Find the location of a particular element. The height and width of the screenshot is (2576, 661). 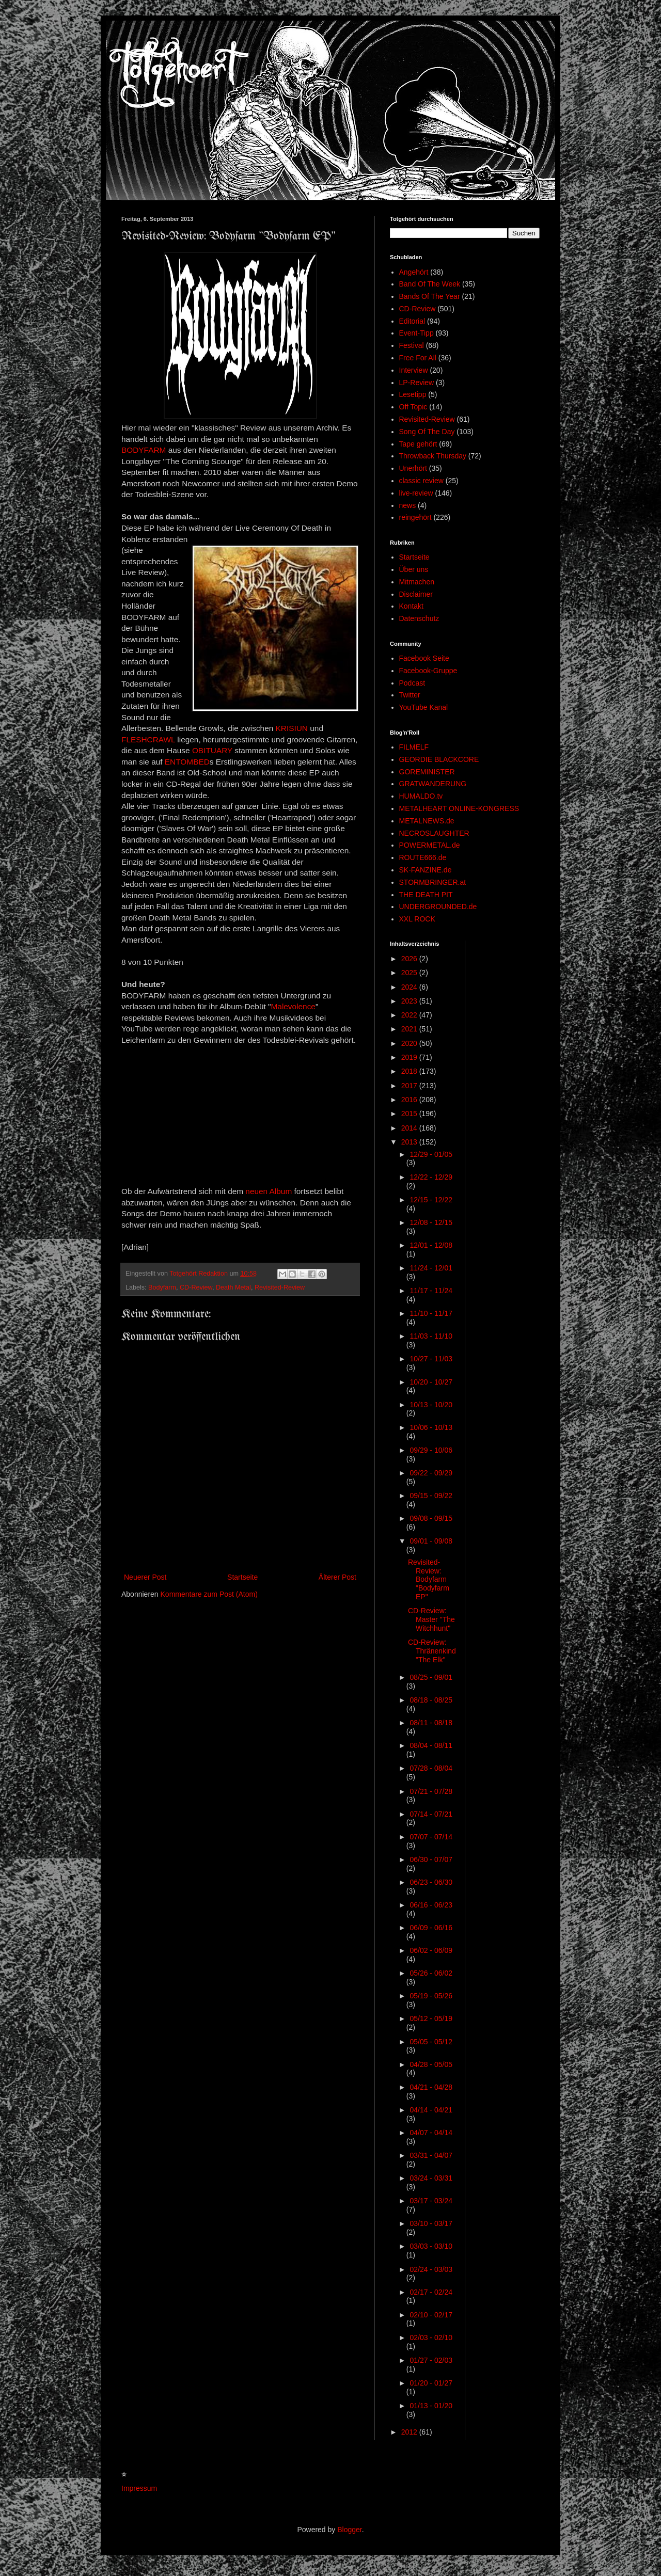

2014 is located at coordinates (410, 1128).